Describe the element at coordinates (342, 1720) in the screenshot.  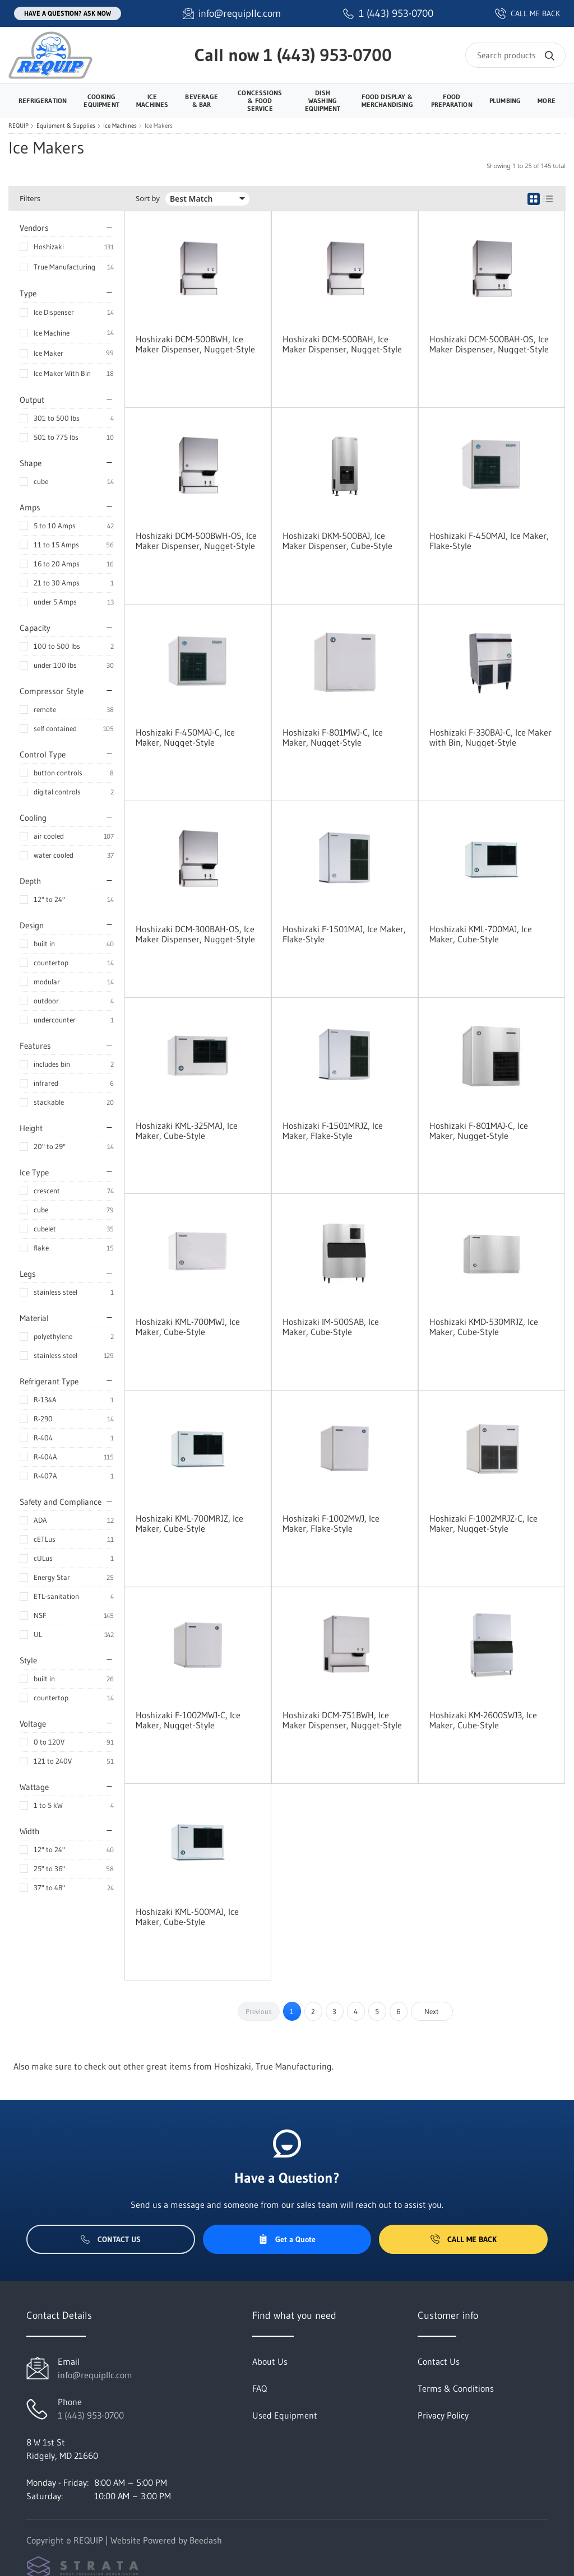
I see `Hoshizaki DCM-751BWH, Ice Maker Dispenser, Nugget-Style` at that location.